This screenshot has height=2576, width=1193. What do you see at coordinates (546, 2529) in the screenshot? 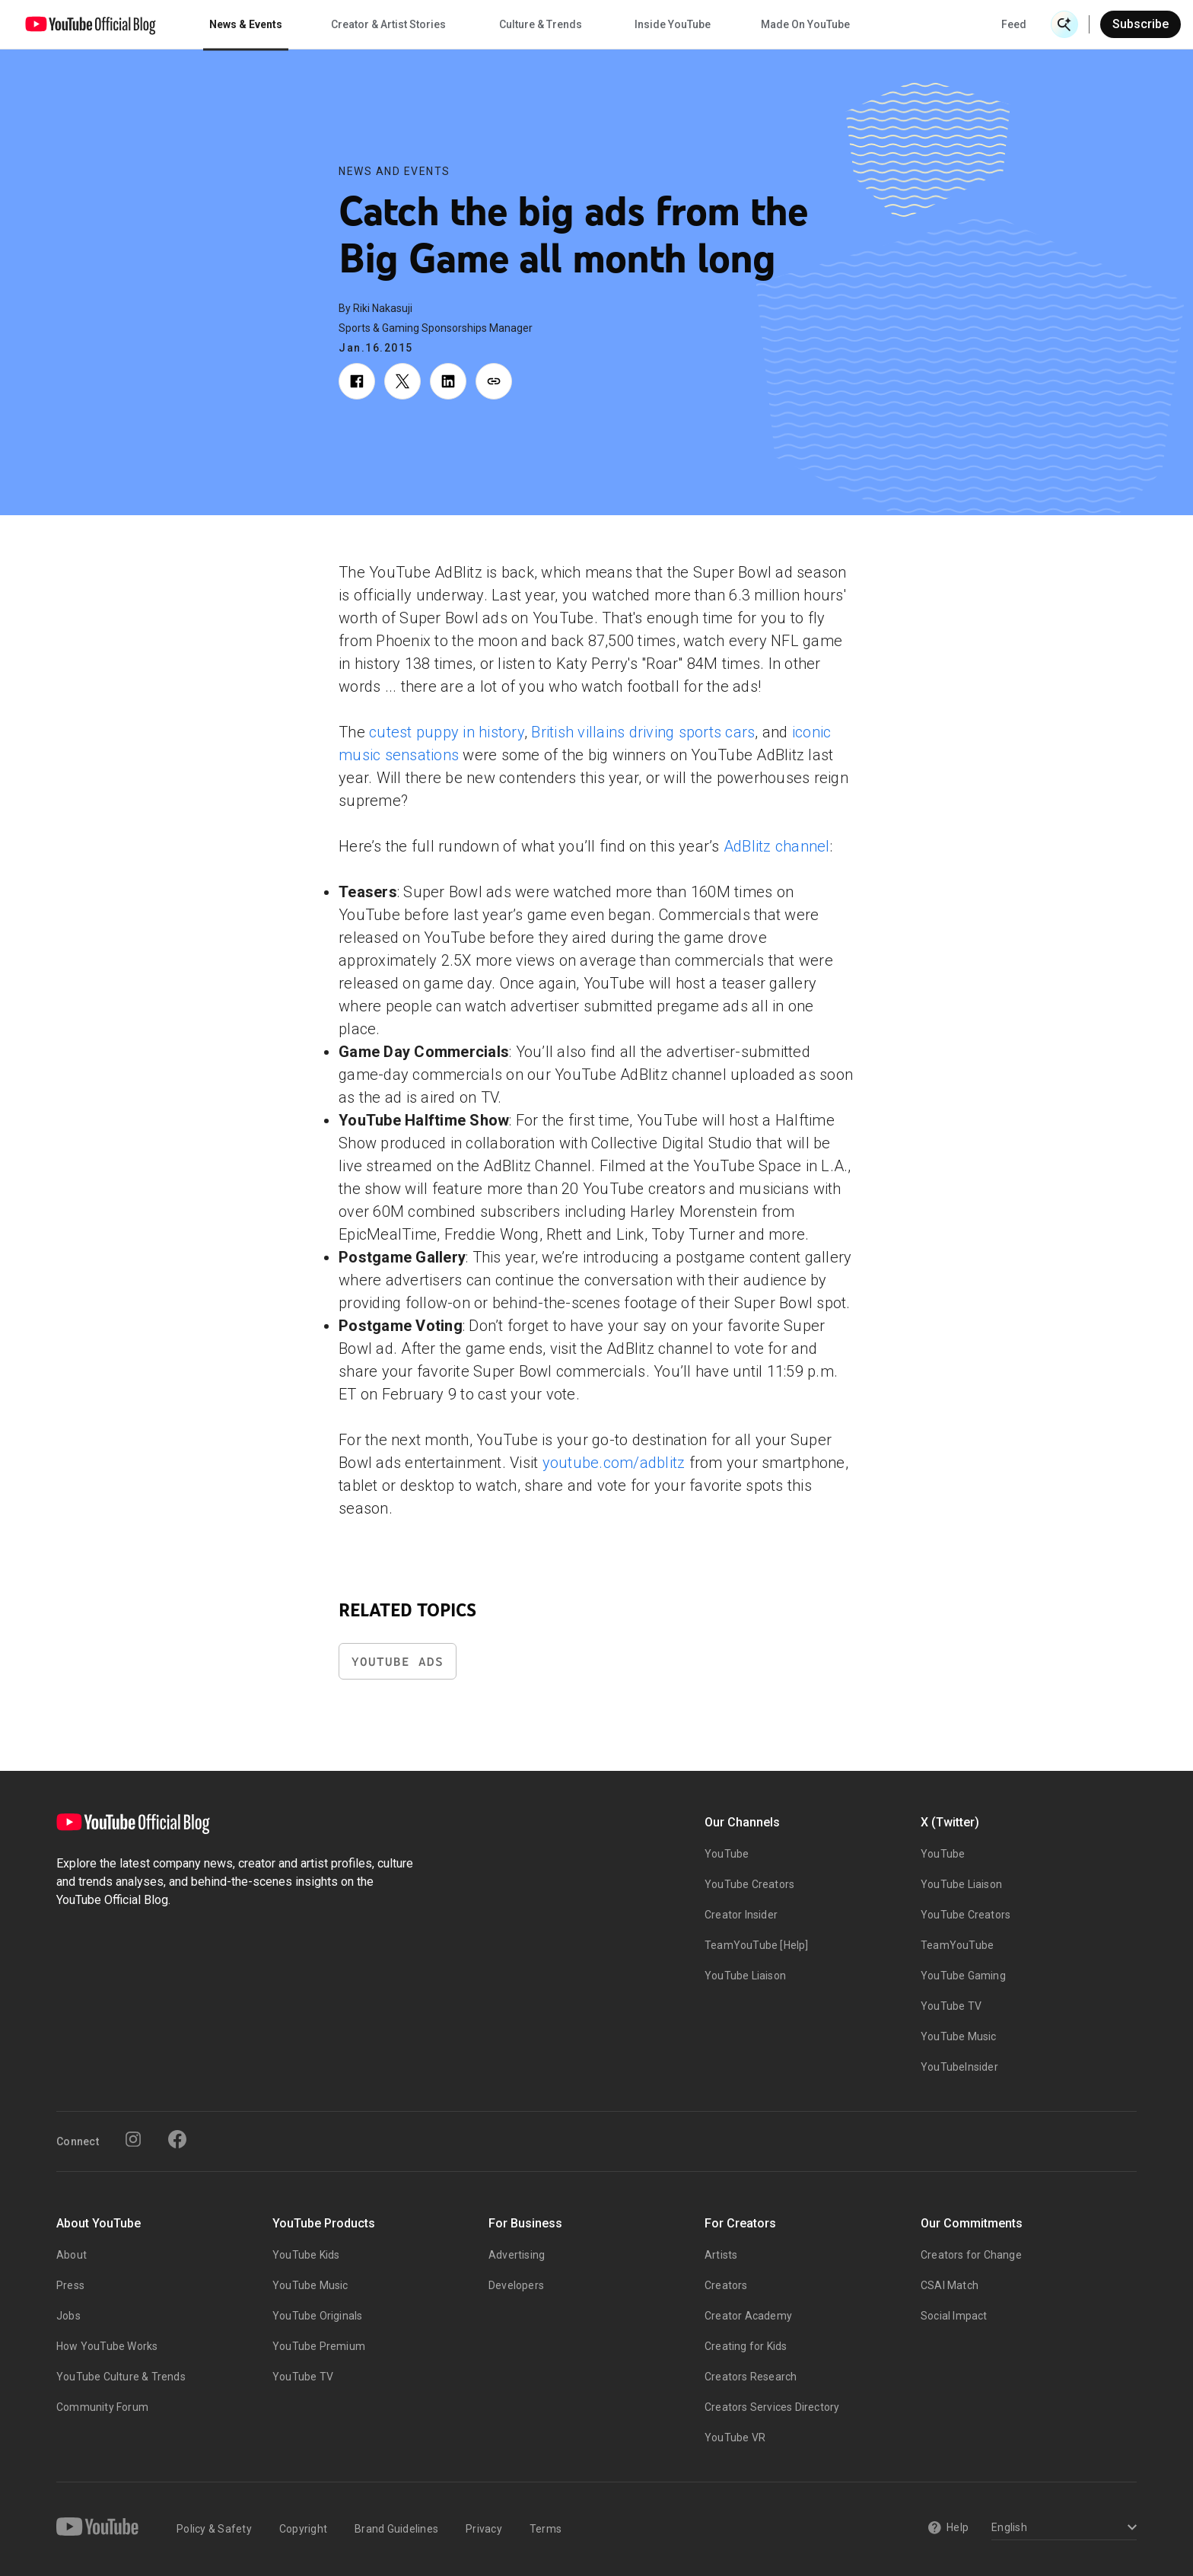
I see `Terms` at bounding box center [546, 2529].